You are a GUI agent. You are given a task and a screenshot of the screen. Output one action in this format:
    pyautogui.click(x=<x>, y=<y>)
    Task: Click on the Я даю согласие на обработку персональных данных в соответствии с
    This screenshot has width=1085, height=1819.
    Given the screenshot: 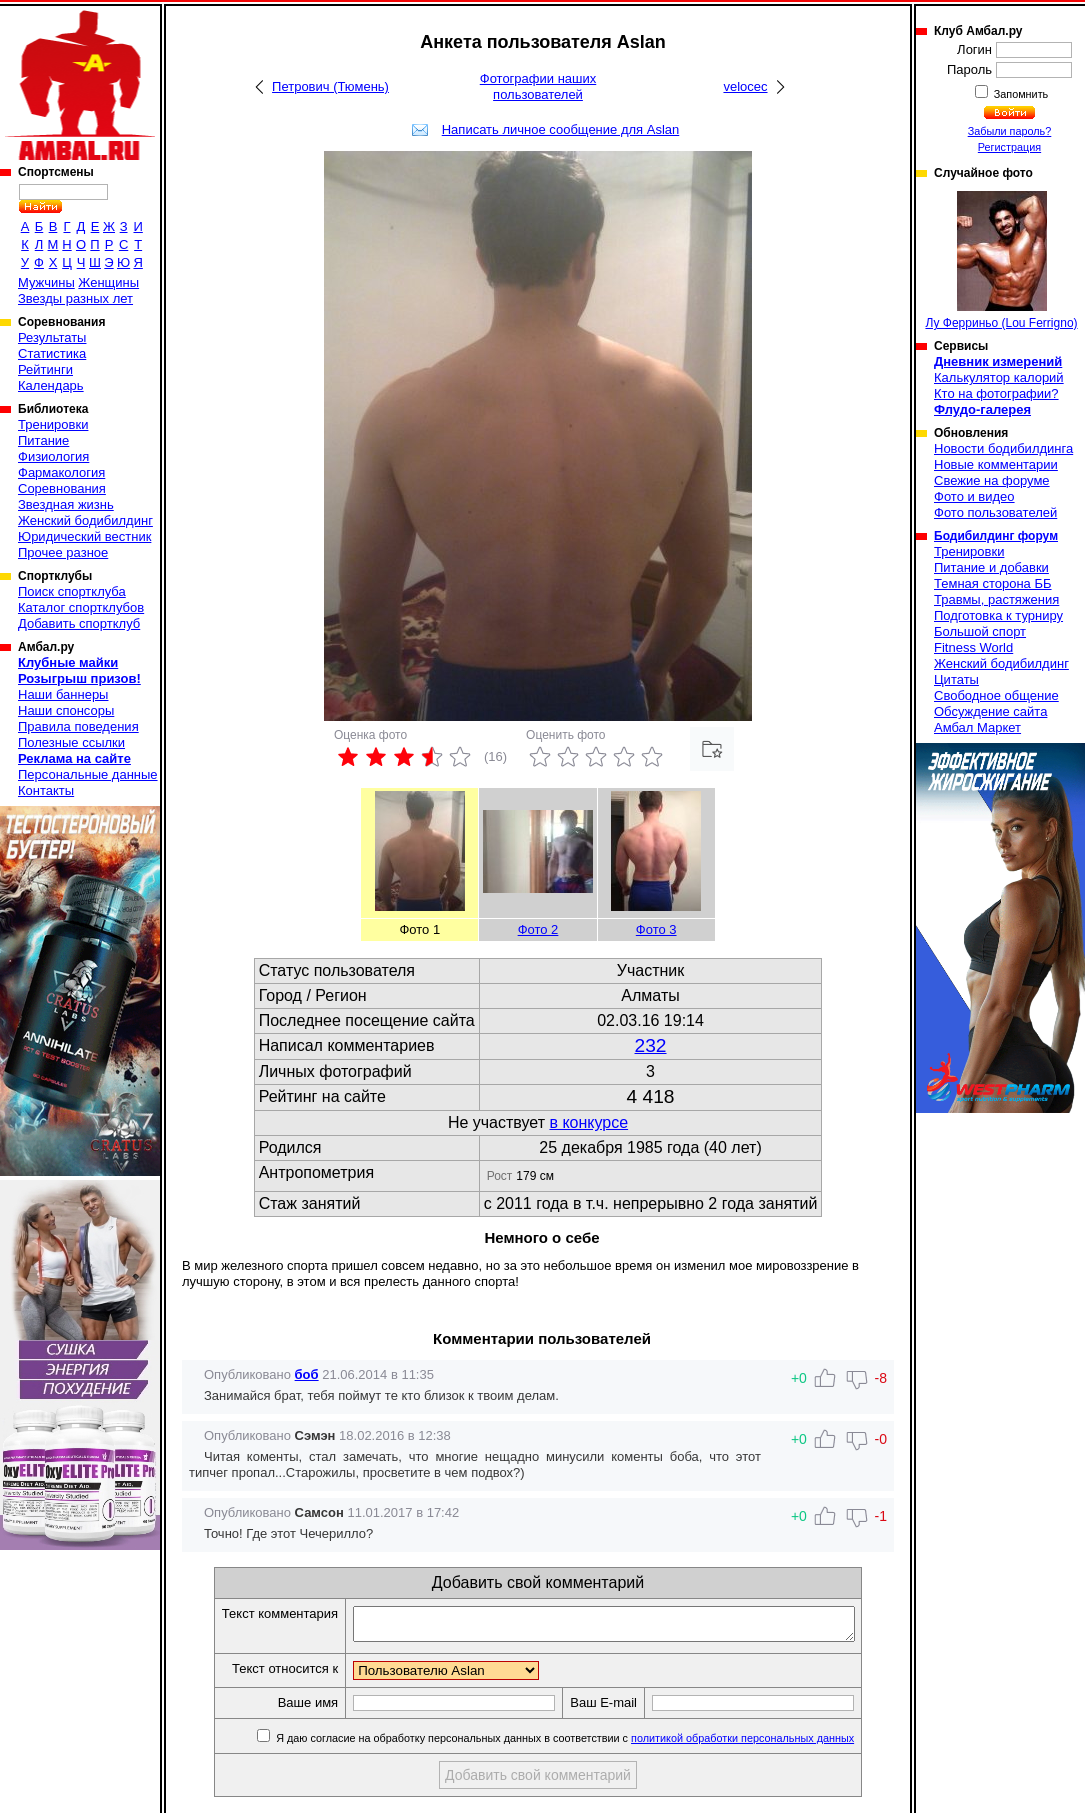 What is the action you would take?
    pyautogui.click(x=593, y=1744)
    